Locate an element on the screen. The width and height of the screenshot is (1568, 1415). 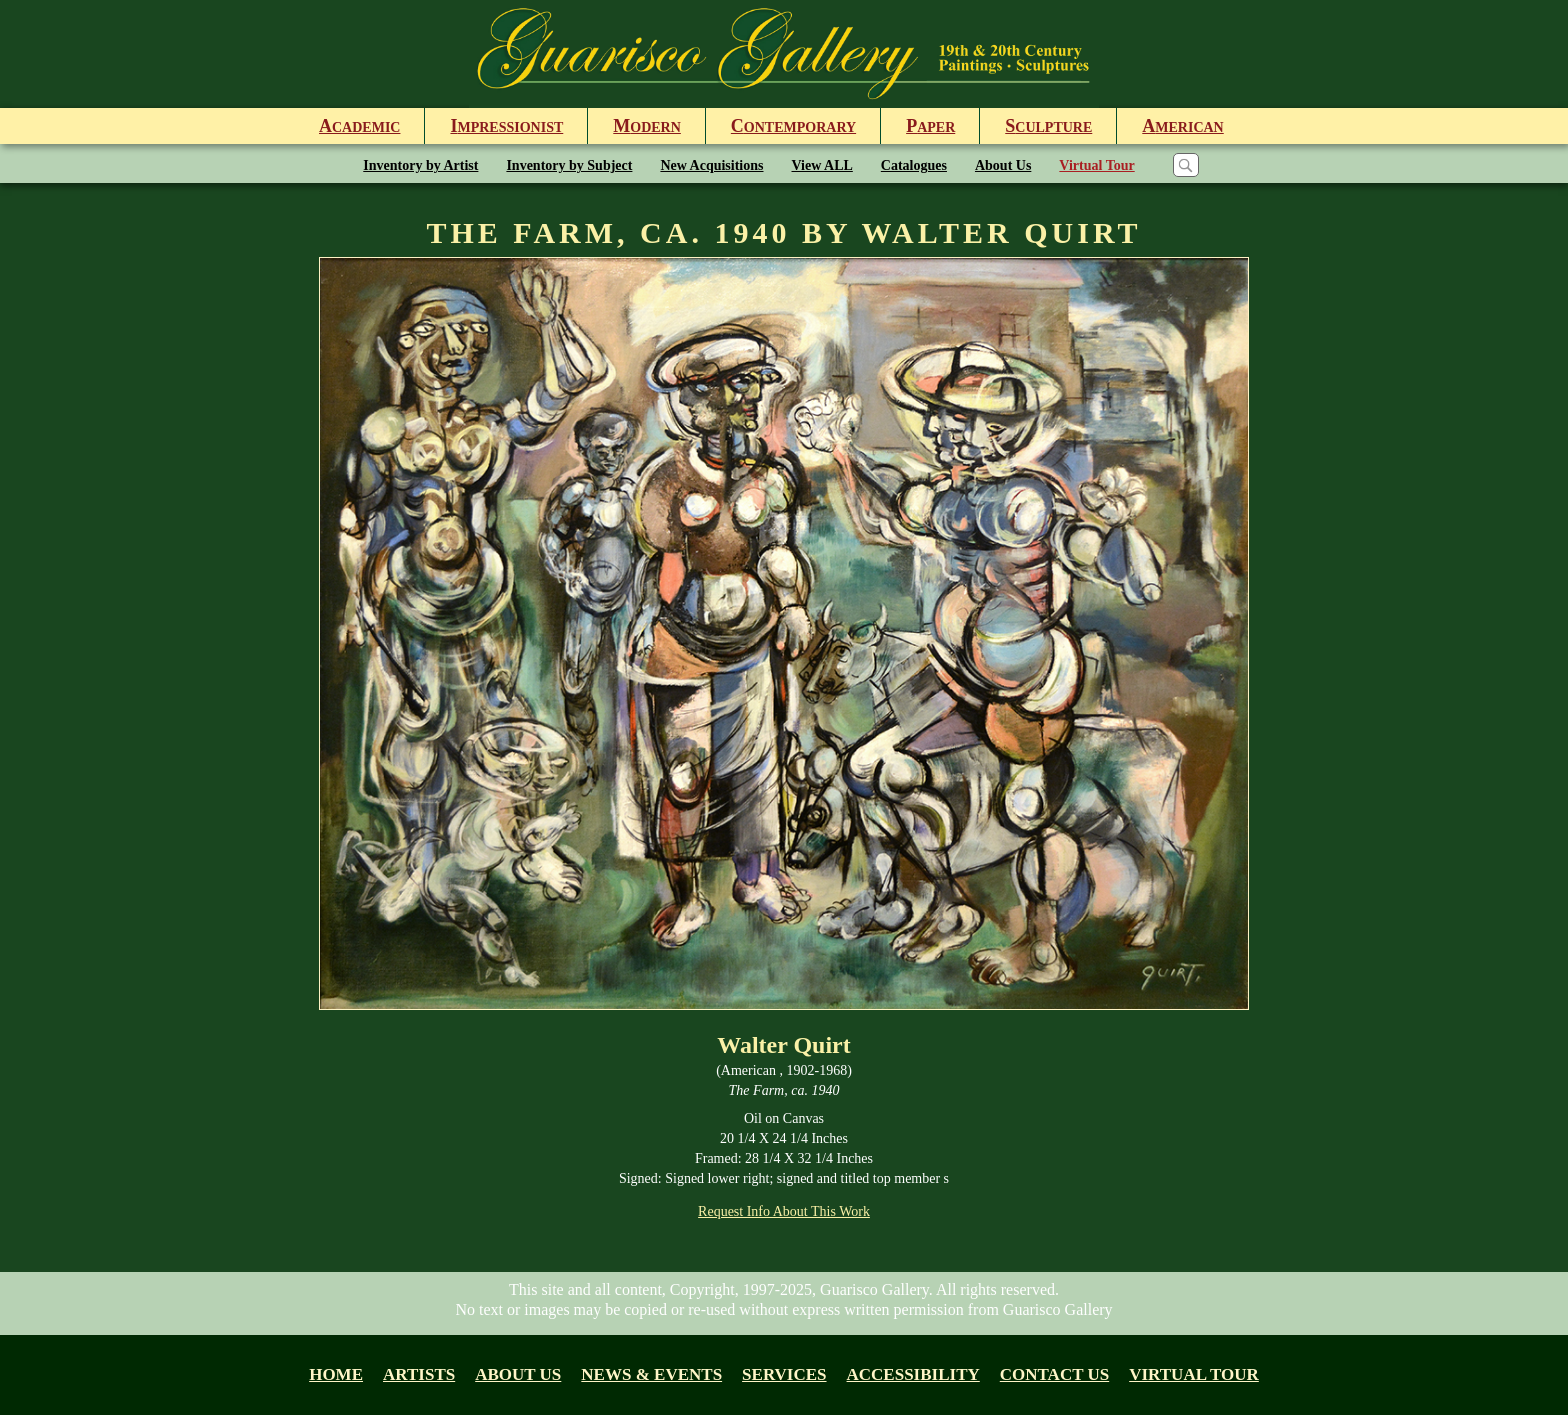
cademic is located at coordinates (359, 126).